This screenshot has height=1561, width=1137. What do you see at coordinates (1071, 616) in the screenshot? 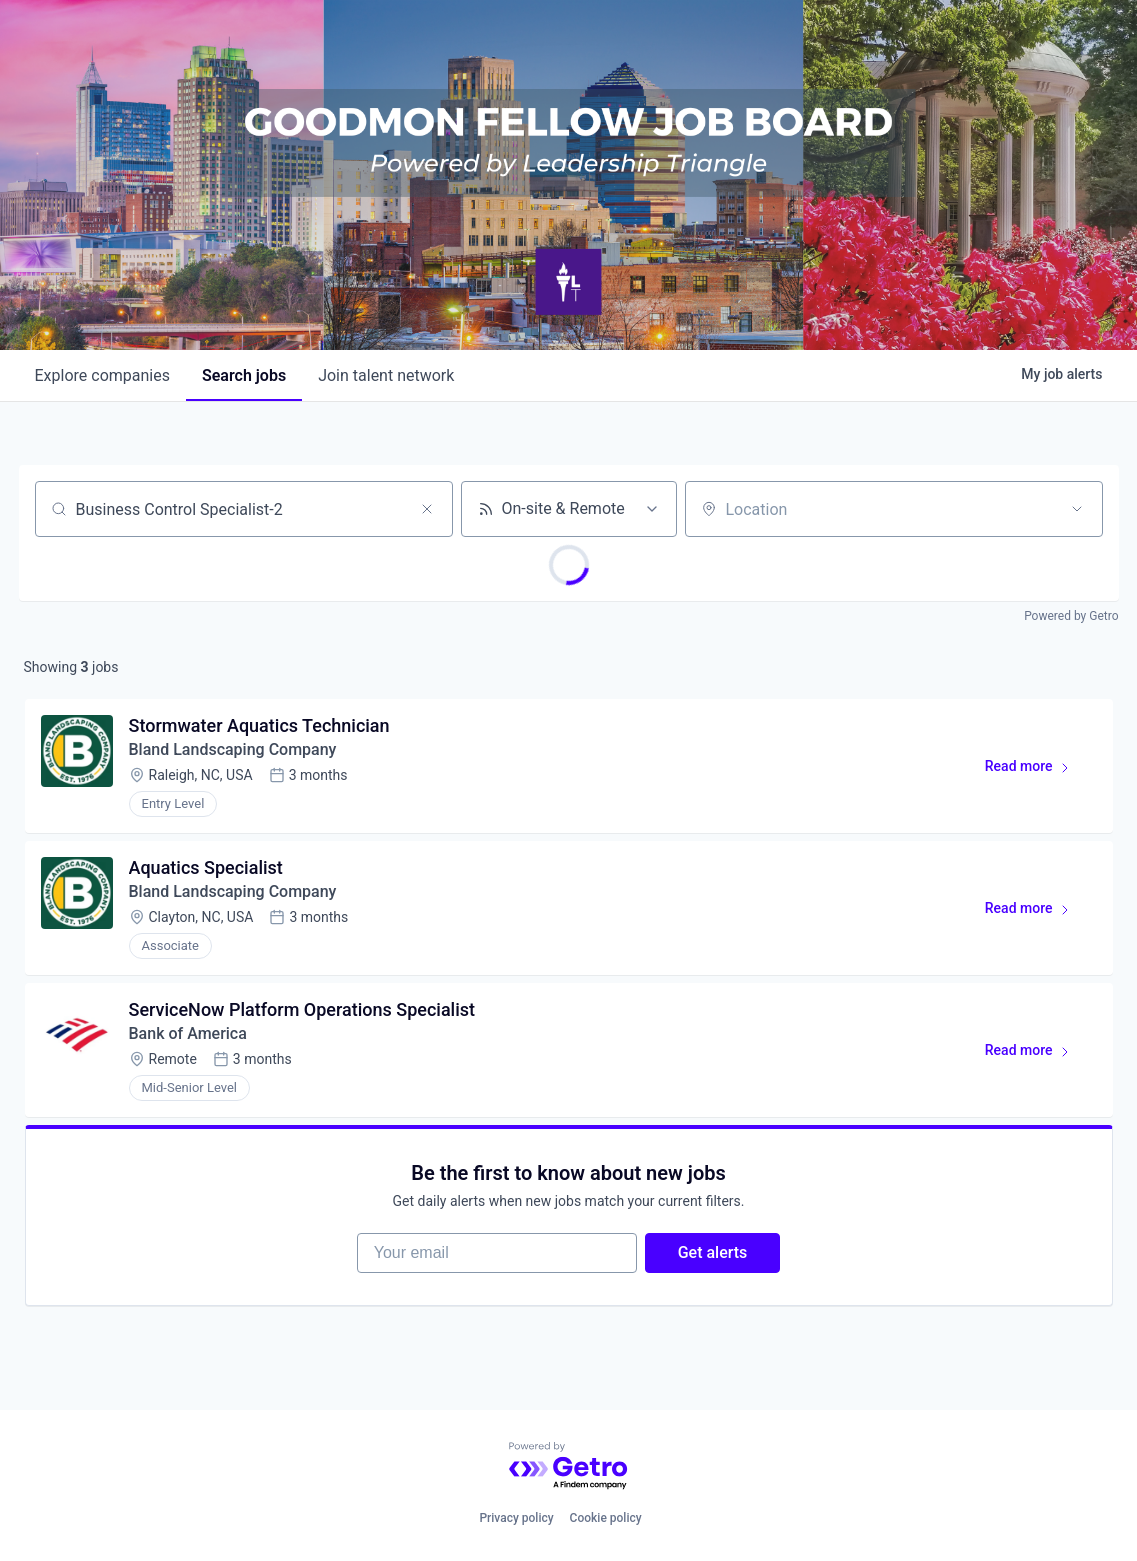
I see `Powered by Getro` at bounding box center [1071, 616].